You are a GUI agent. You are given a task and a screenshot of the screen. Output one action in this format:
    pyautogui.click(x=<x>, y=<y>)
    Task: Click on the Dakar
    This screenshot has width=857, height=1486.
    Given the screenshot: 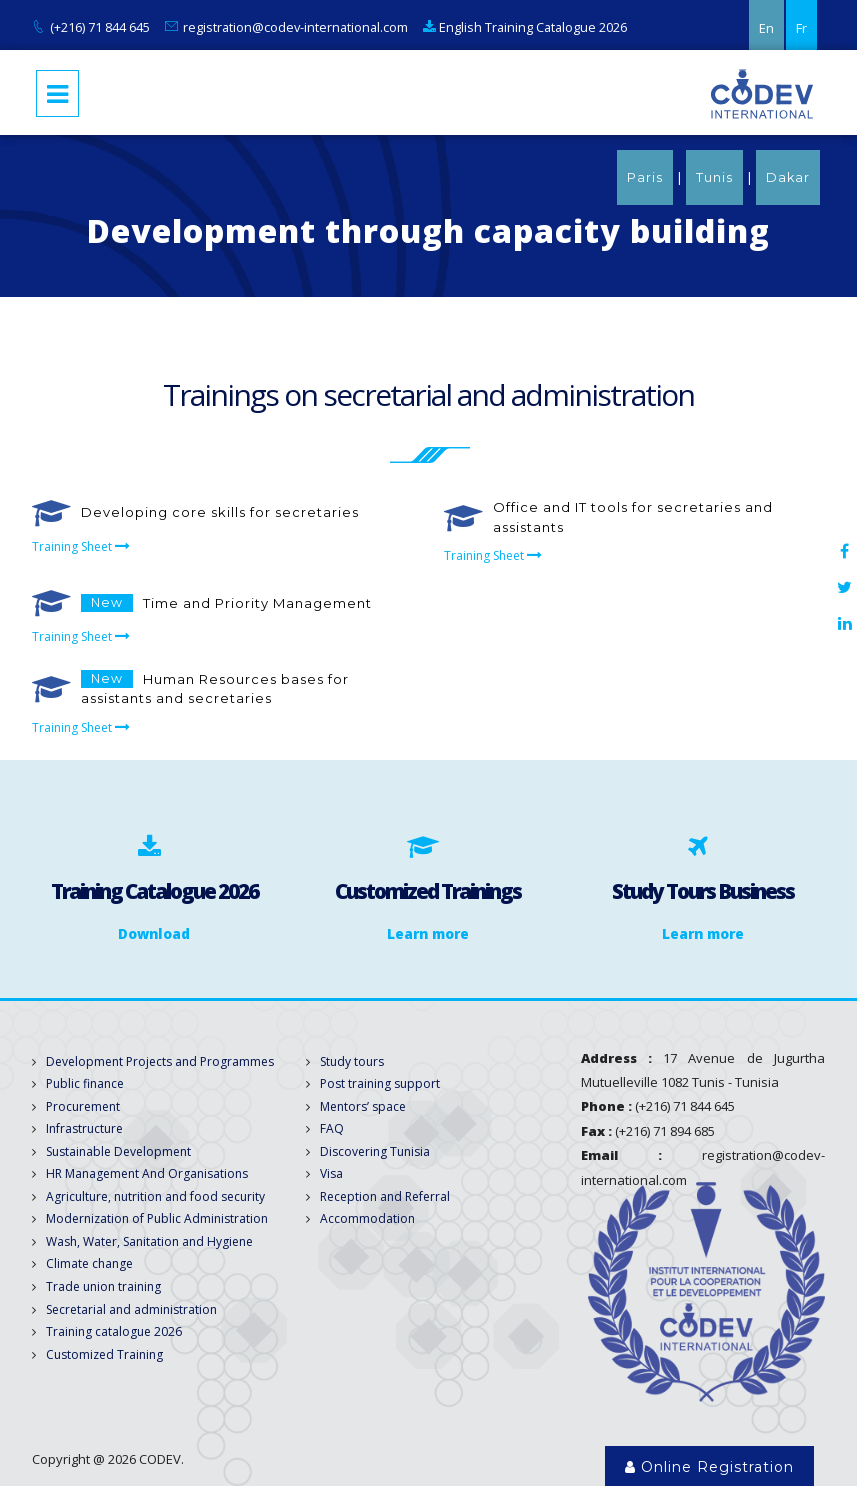 What is the action you would take?
    pyautogui.click(x=788, y=177)
    